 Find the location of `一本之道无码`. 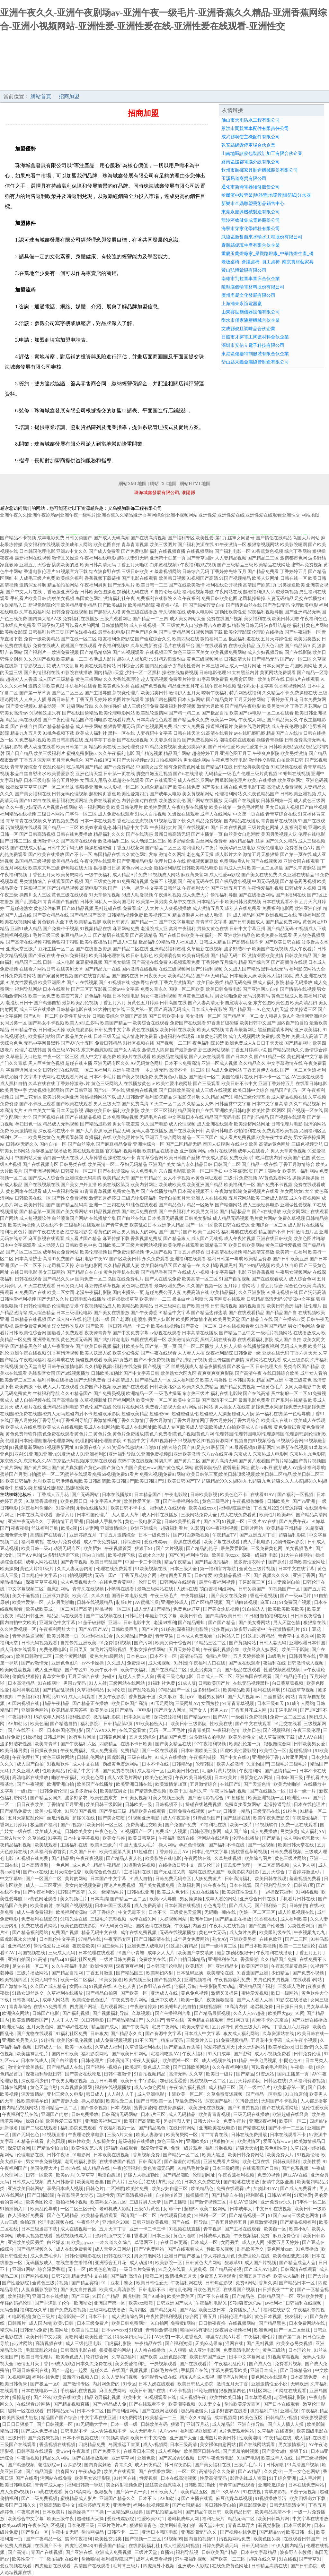

一本之道无码 is located at coordinates (154, 1070).